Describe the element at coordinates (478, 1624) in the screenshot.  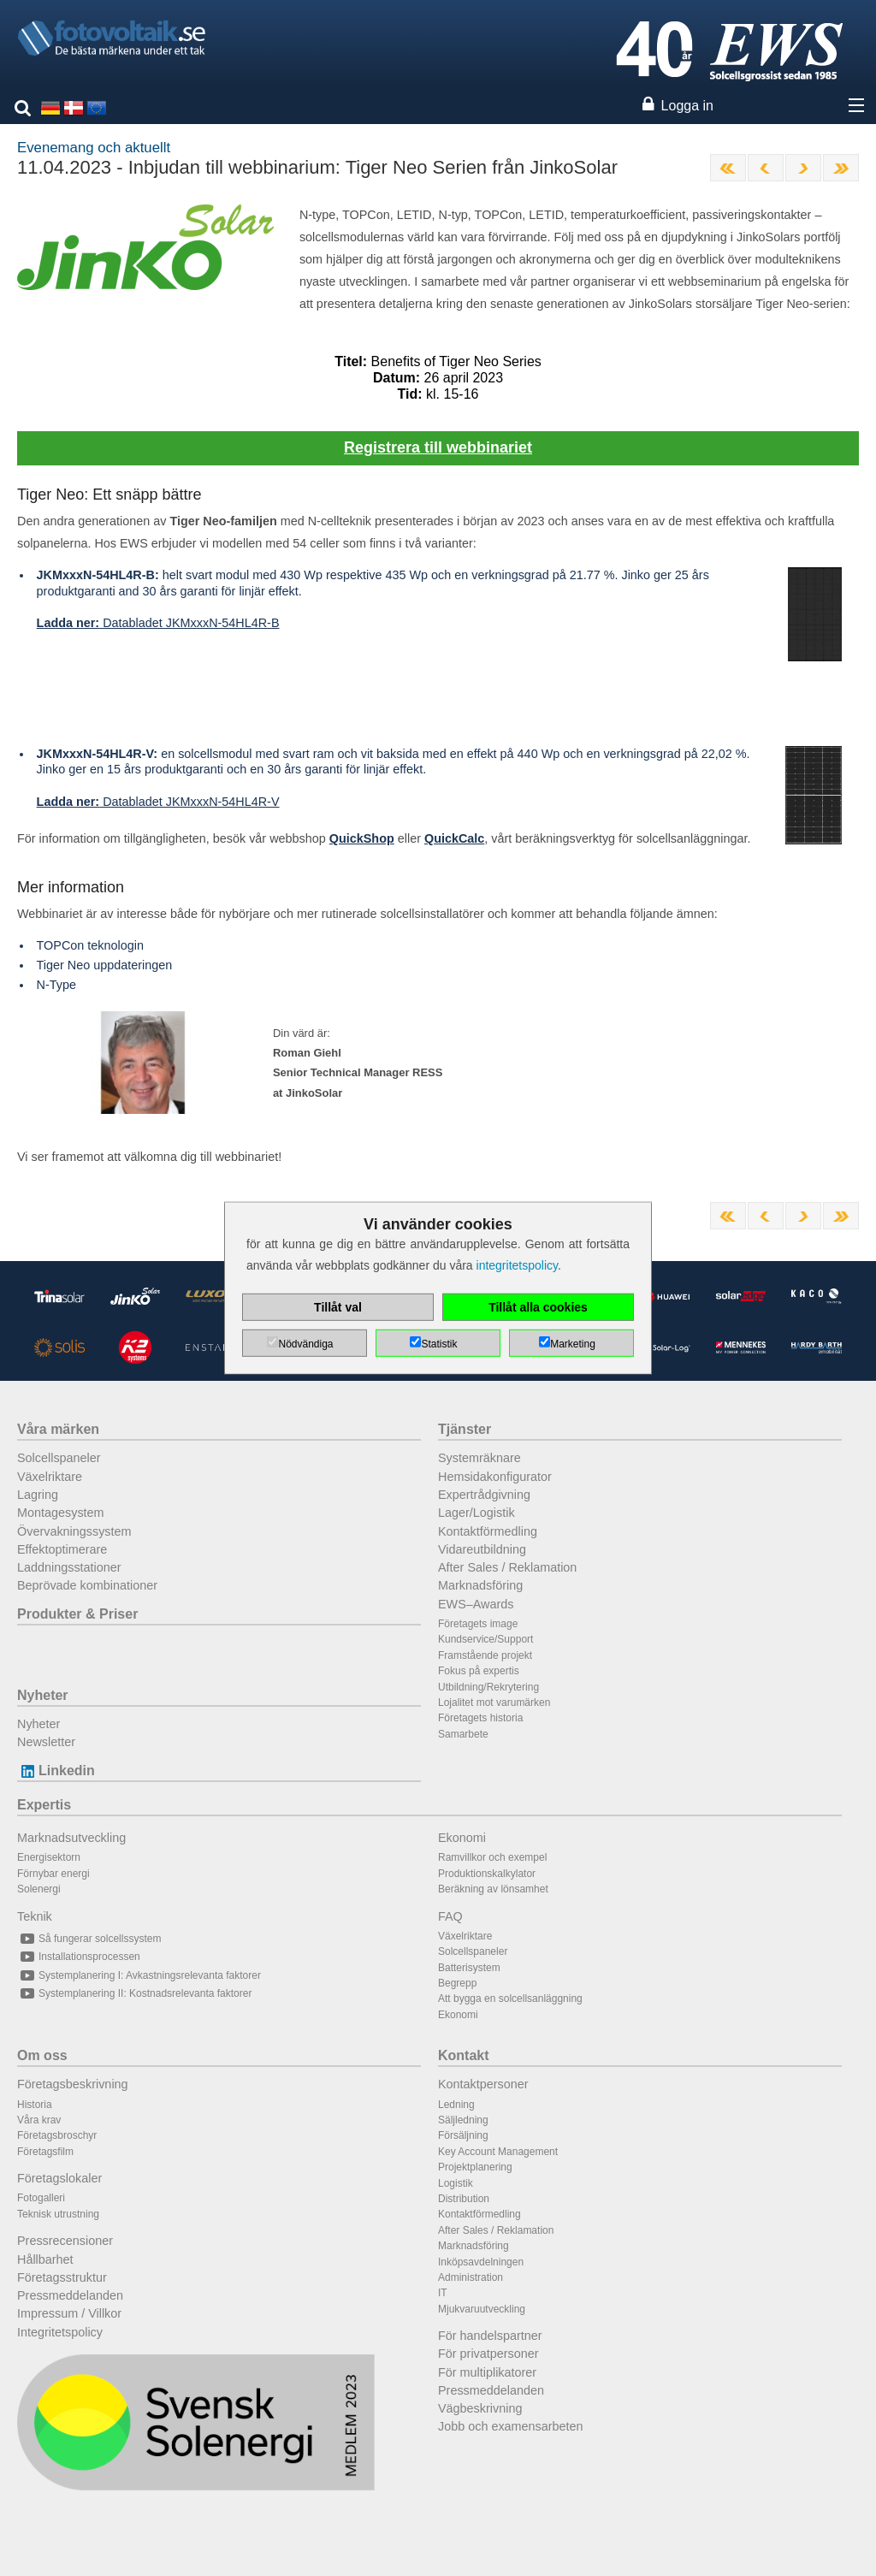
I see `Företagets image` at that location.